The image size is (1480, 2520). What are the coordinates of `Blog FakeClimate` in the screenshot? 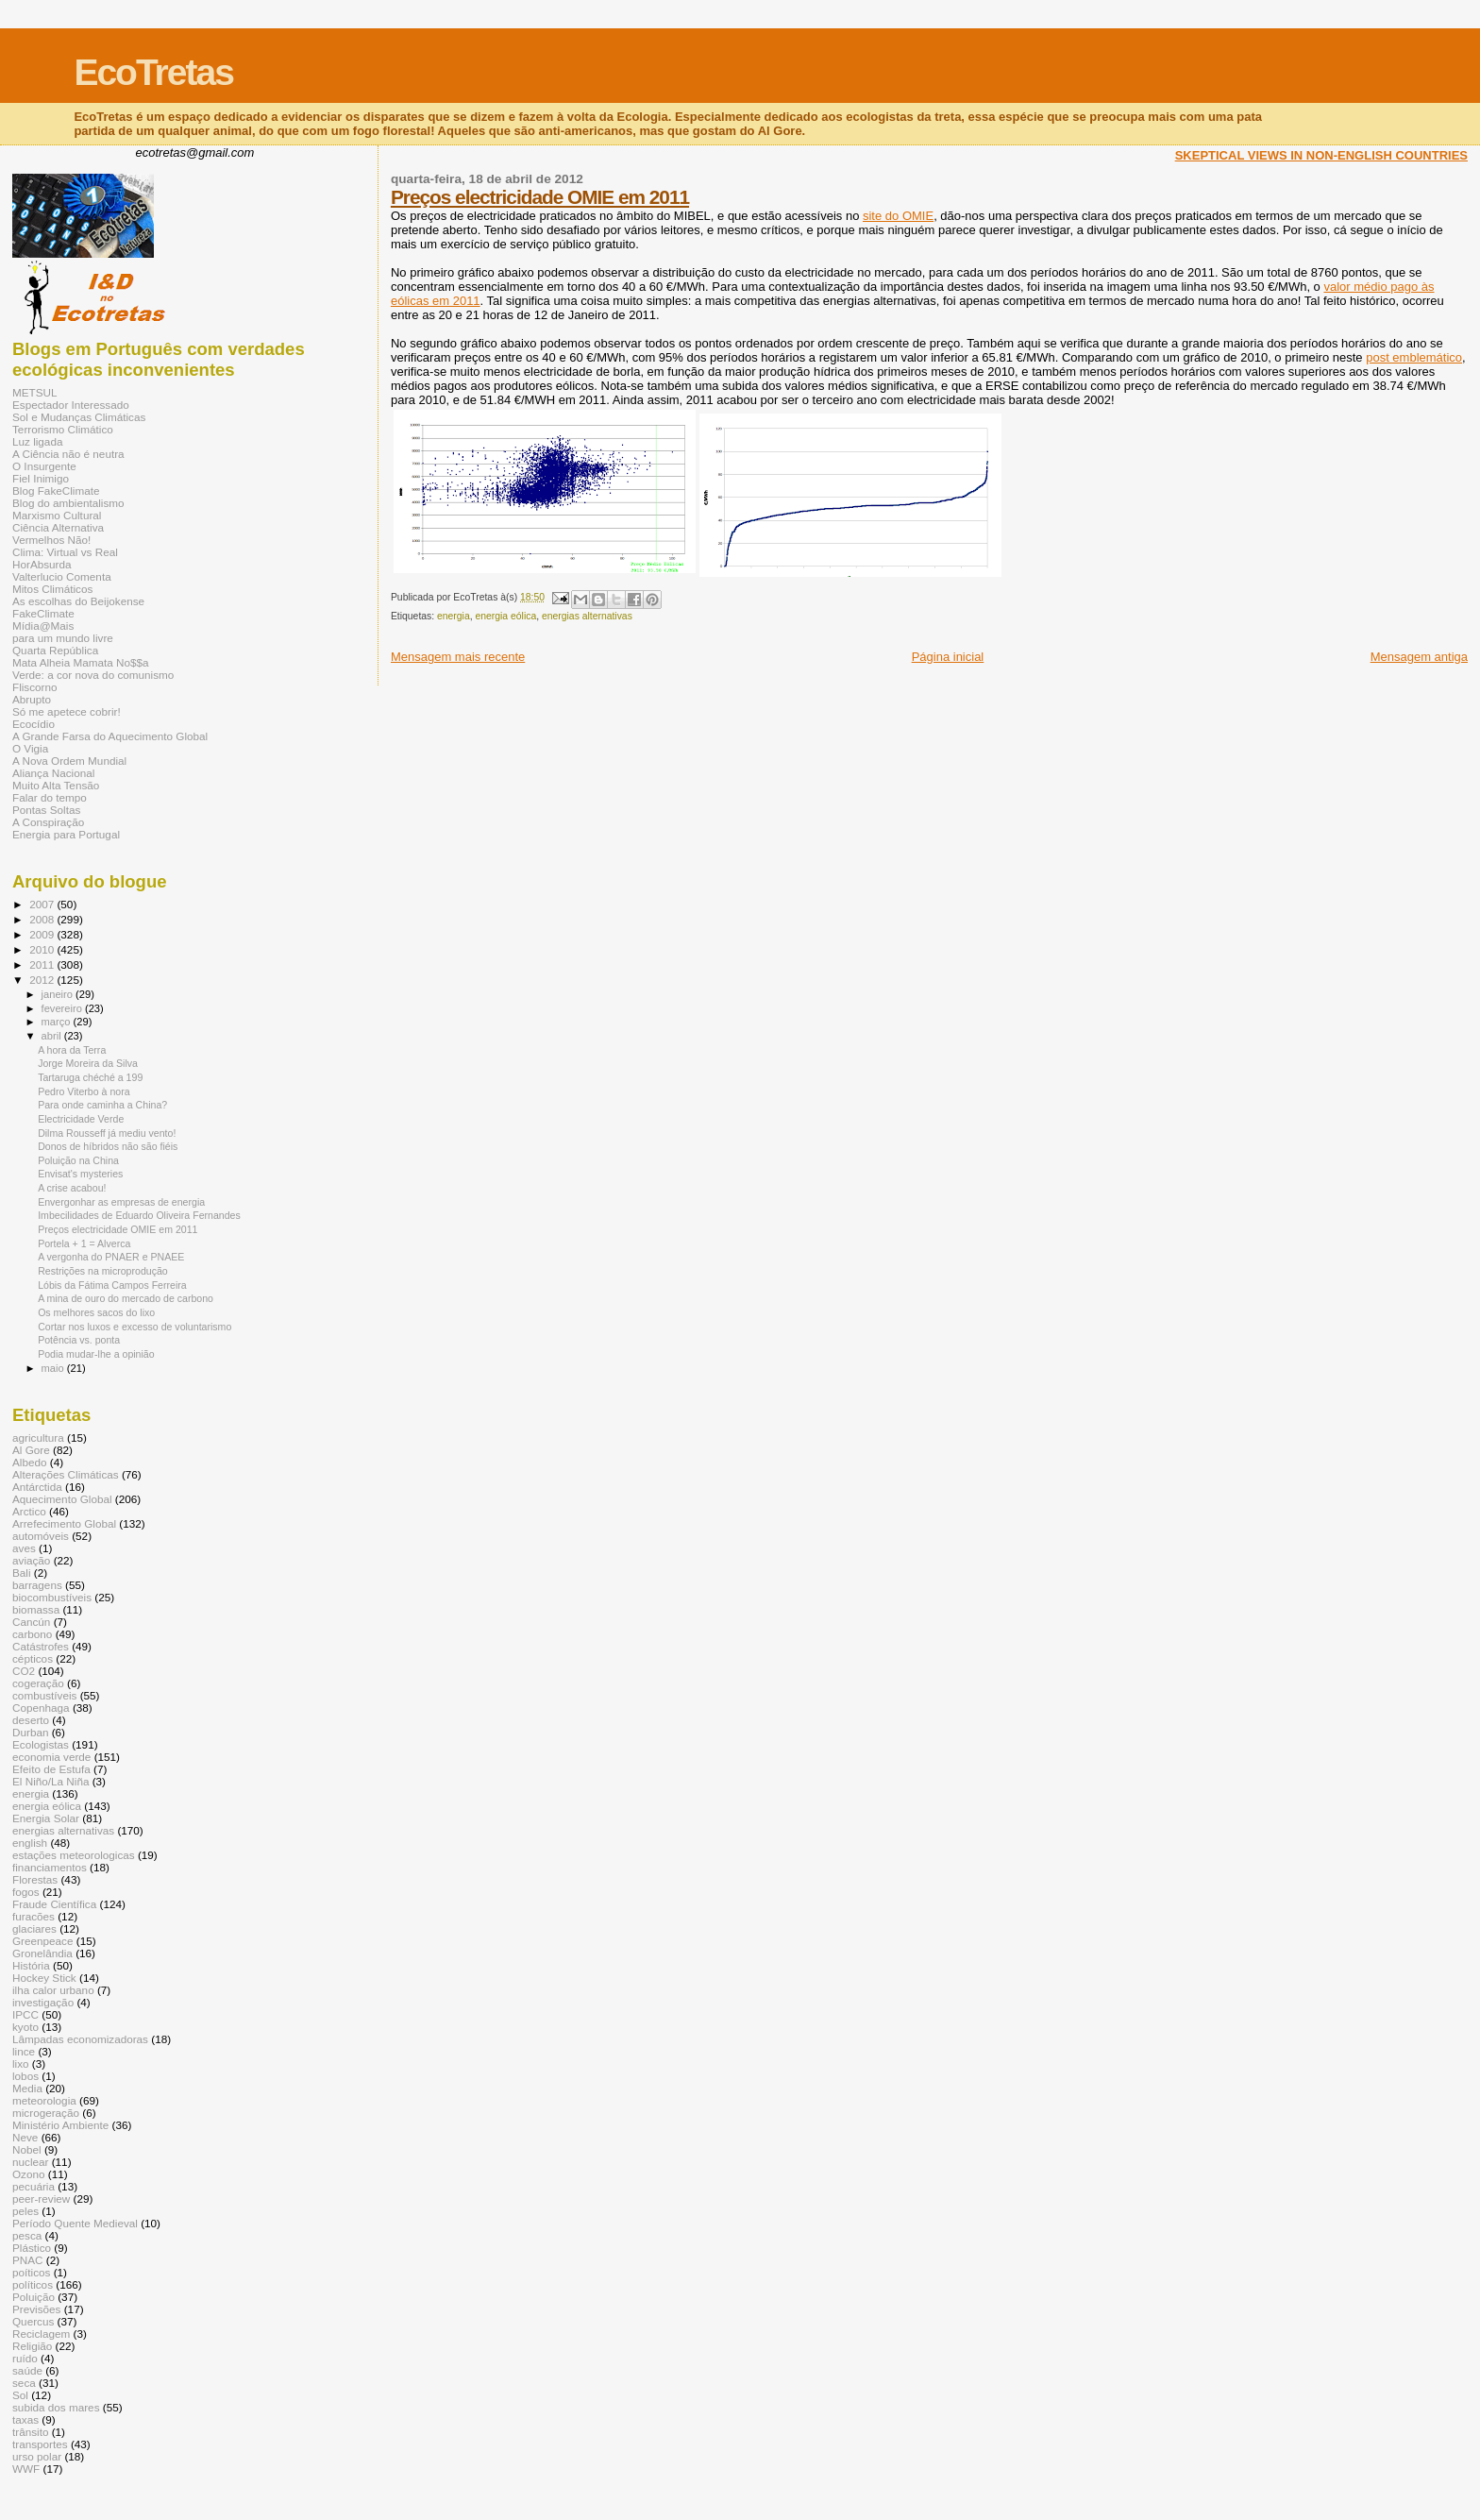 It's located at (56, 490).